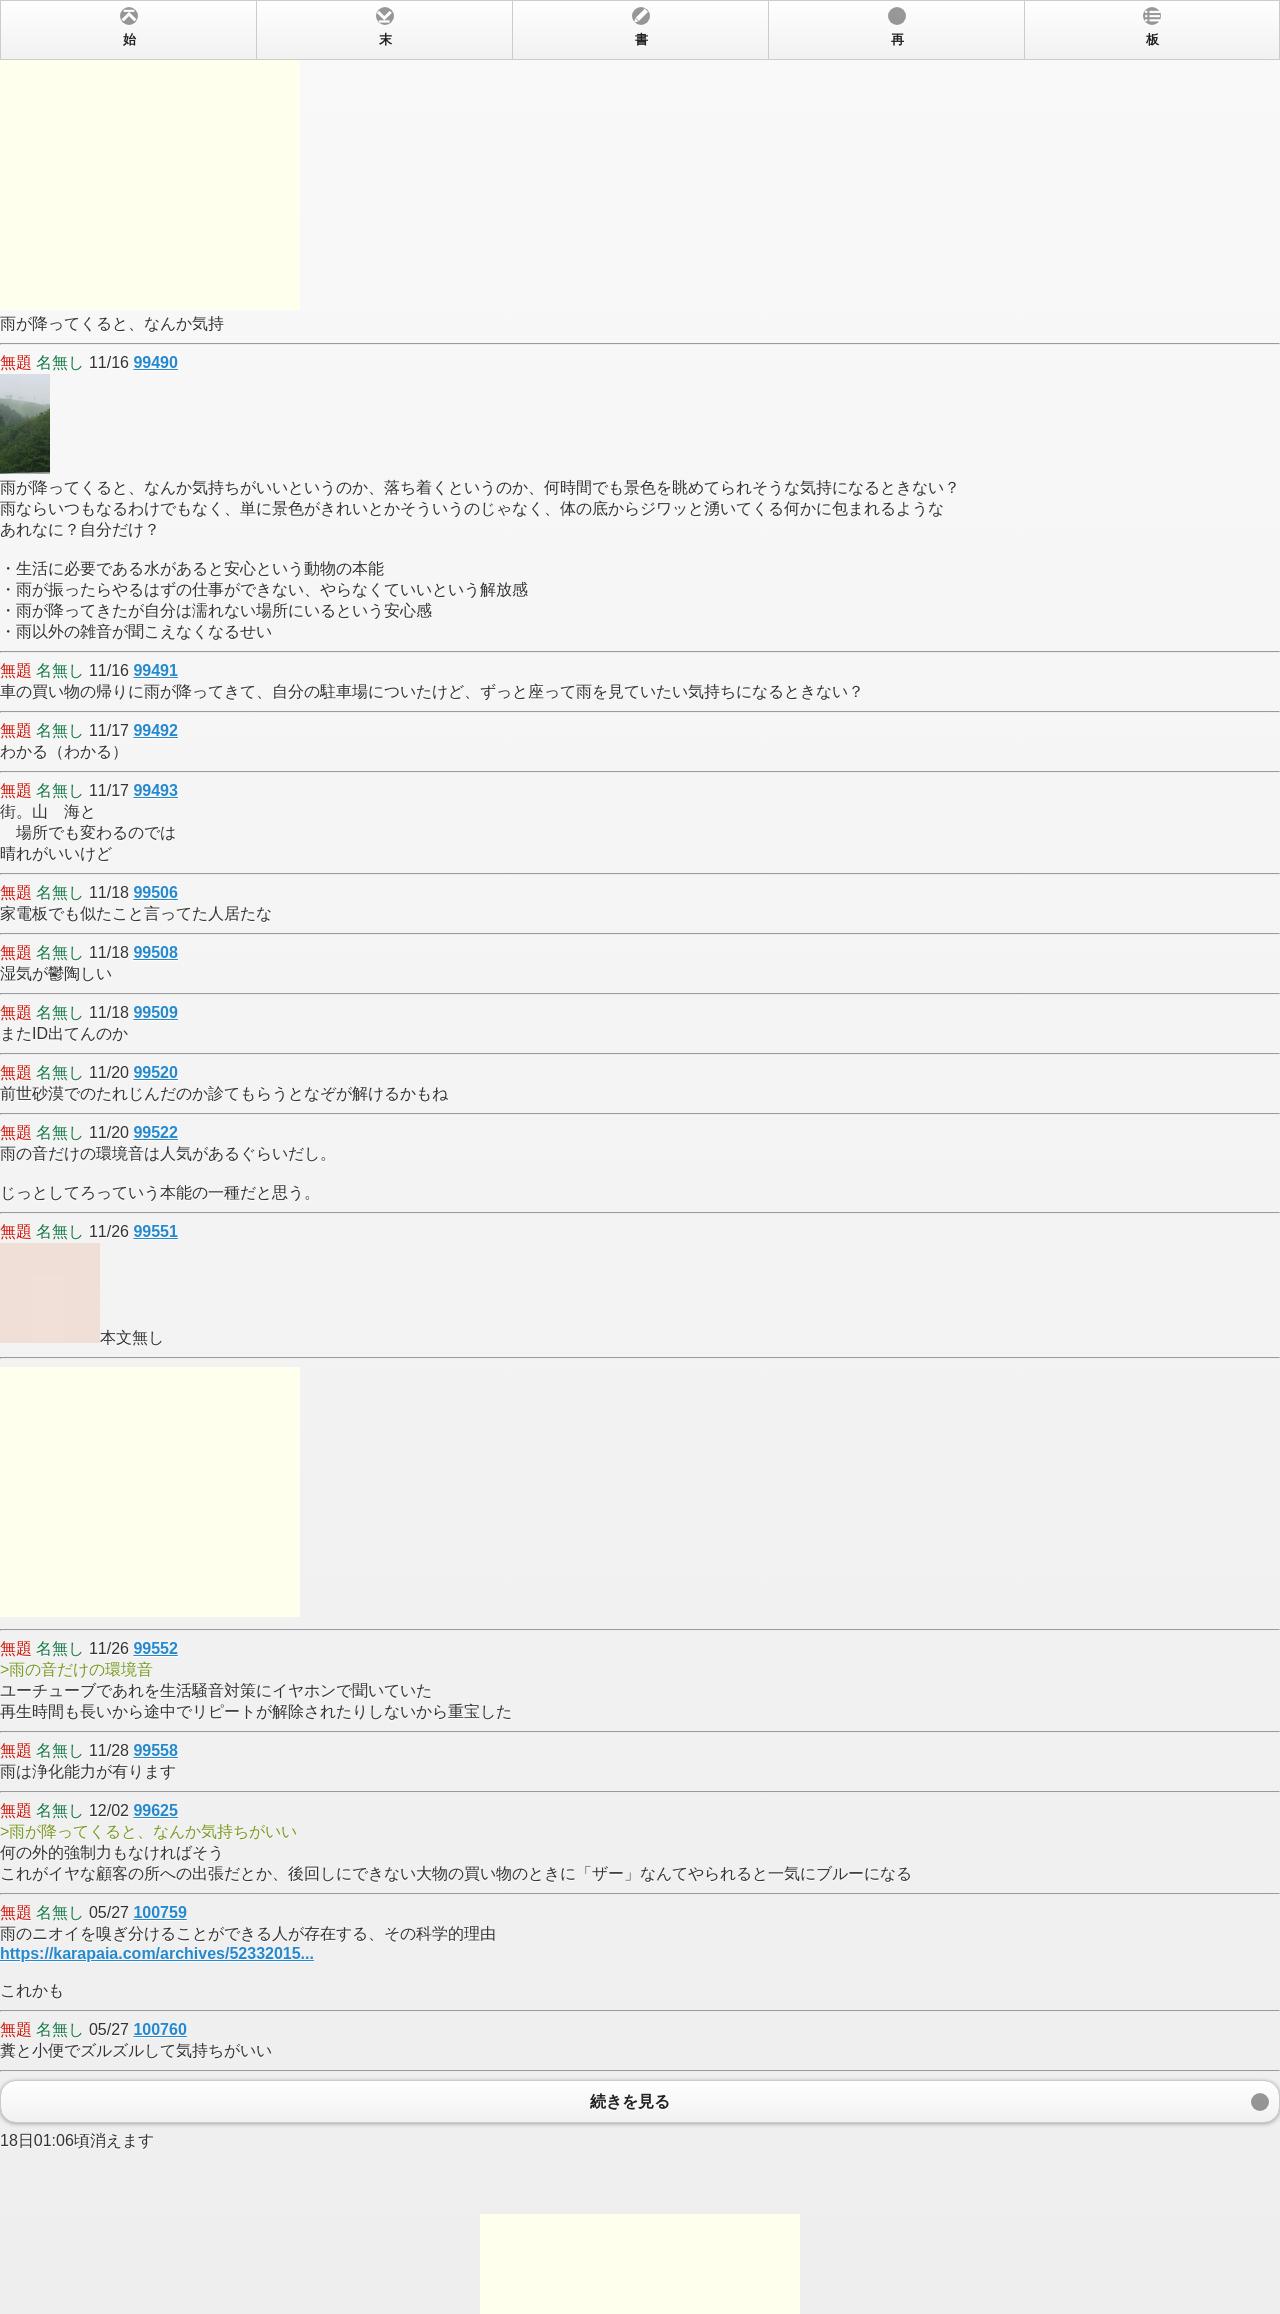 Image resolution: width=1280 pixels, height=2314 pixels. What do you see at coordinates (157, 1953) in the screenshot?
I see `https://karapaia.com/archives/52332015...` at bounding box center [157, 1953].